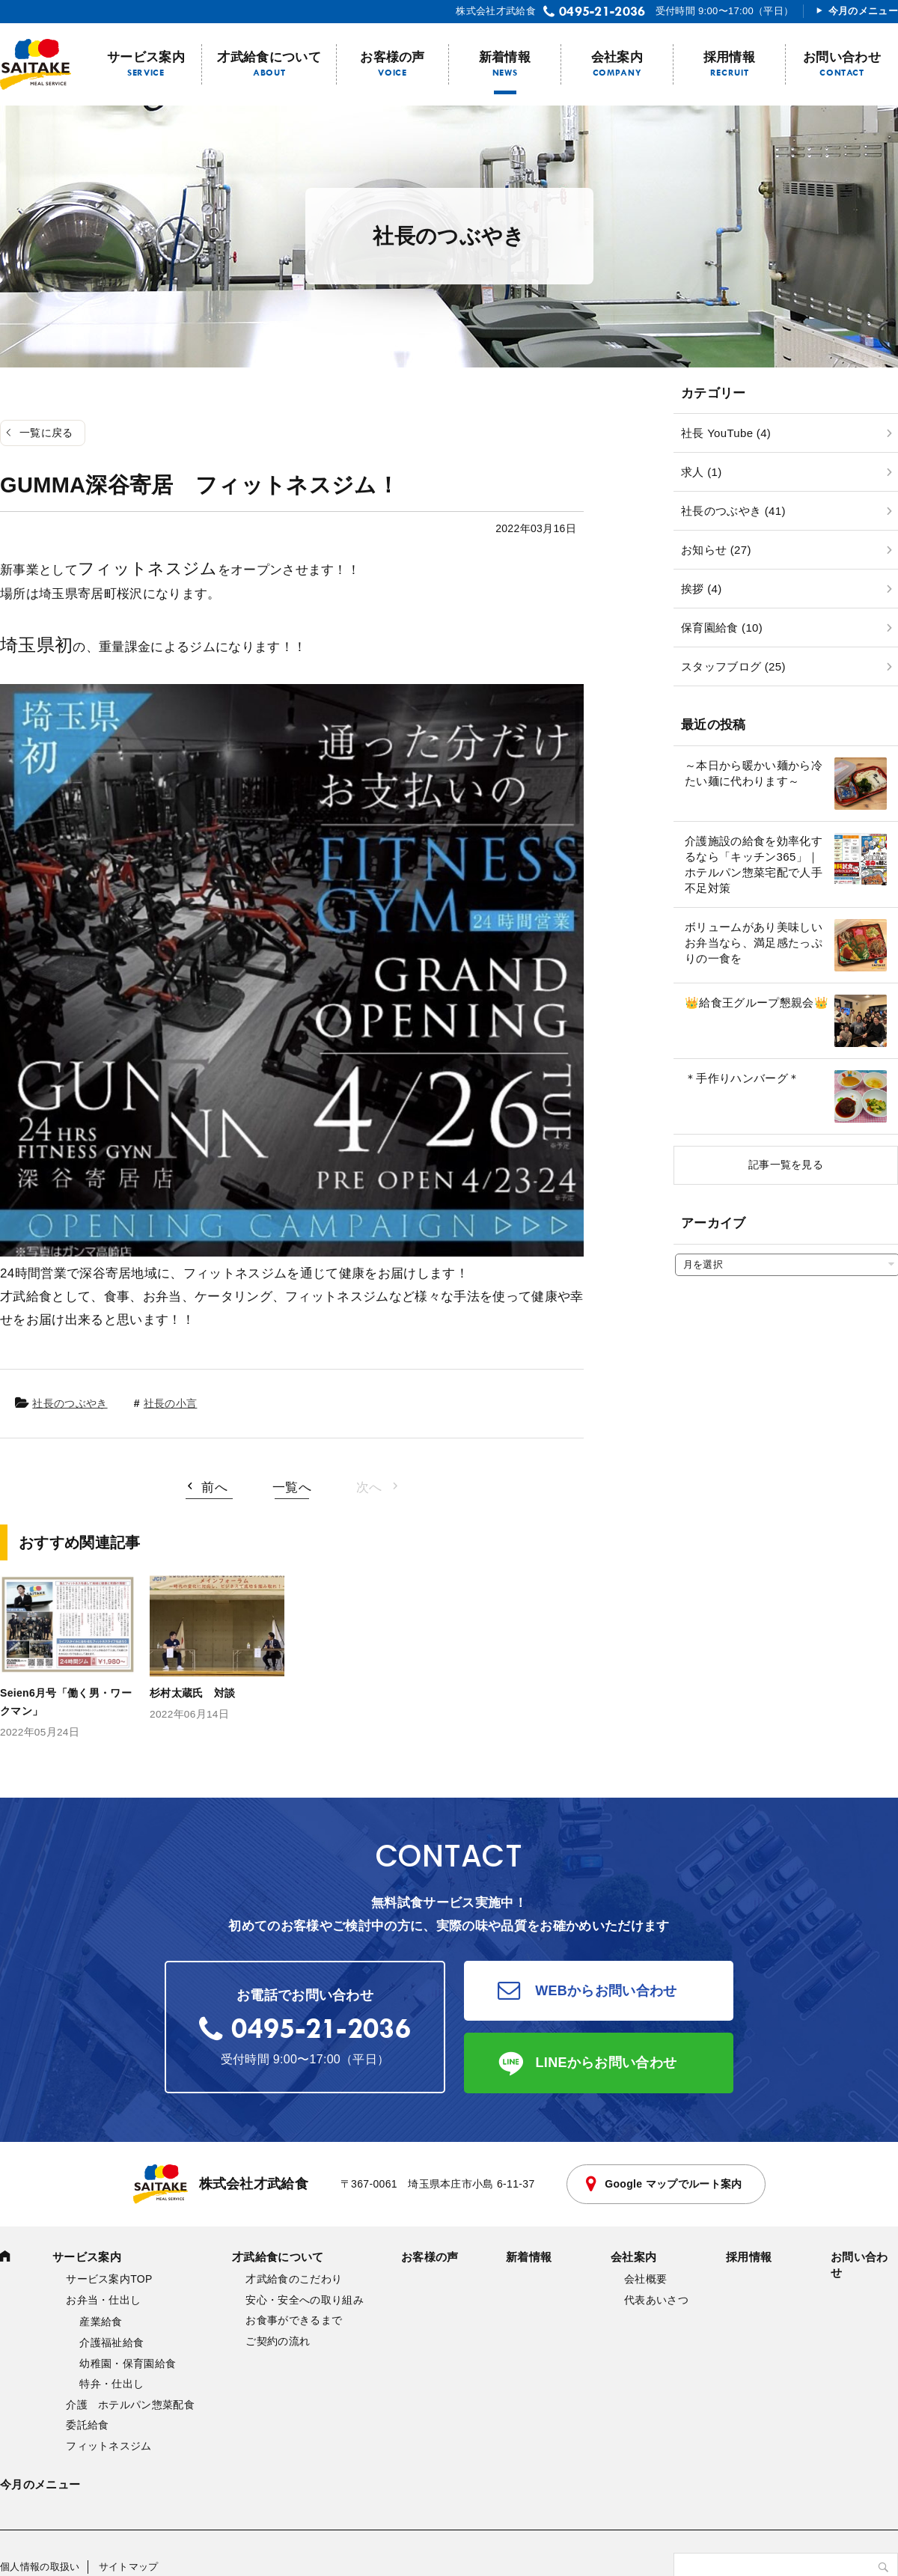 The image size is (898, 2576). What do you see at coordinates (701, 472) in the screenshot?
I see `求人 (1)` at bounding box center [701, 472].